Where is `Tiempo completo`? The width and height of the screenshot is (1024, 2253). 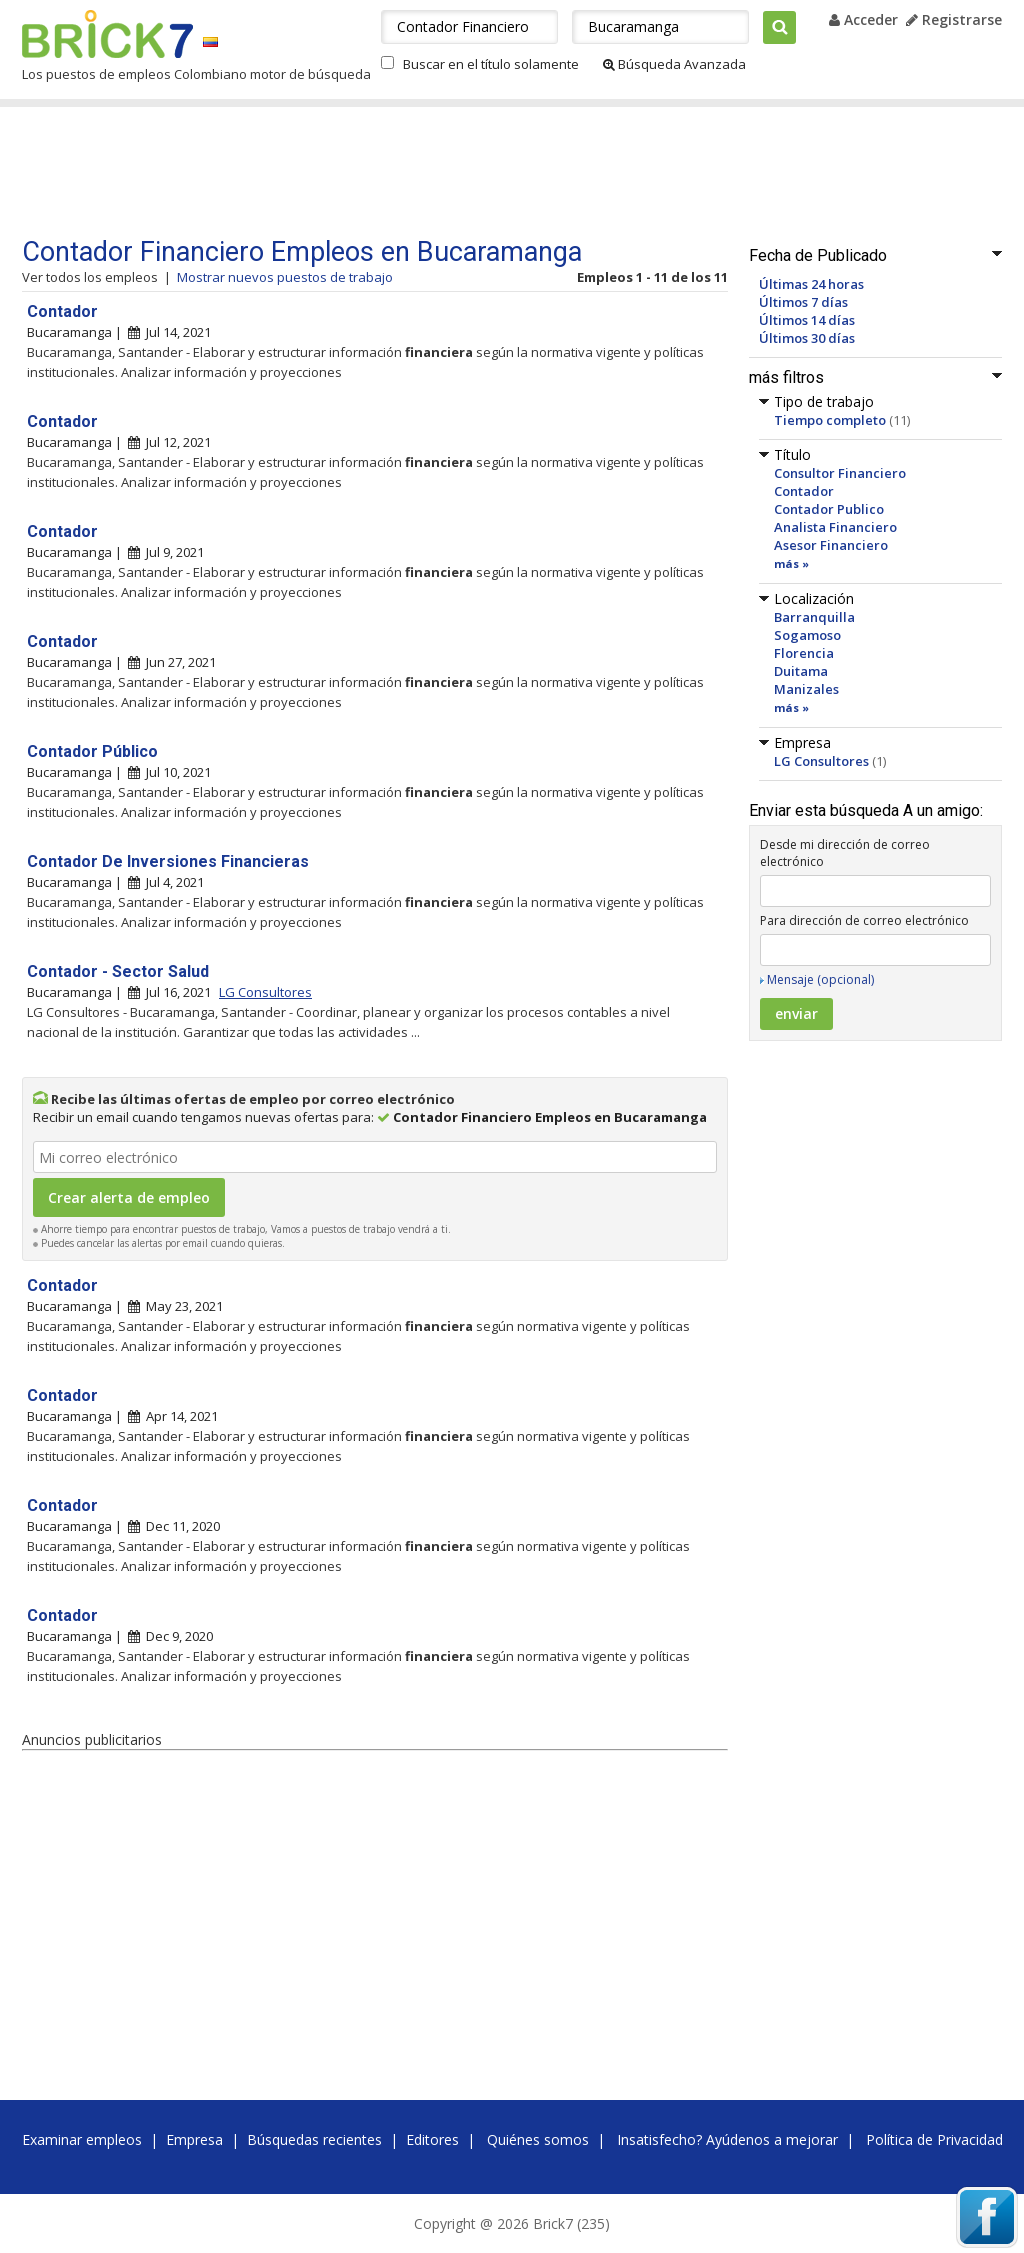 Tiempo completo is located at coordinates (830, 420).